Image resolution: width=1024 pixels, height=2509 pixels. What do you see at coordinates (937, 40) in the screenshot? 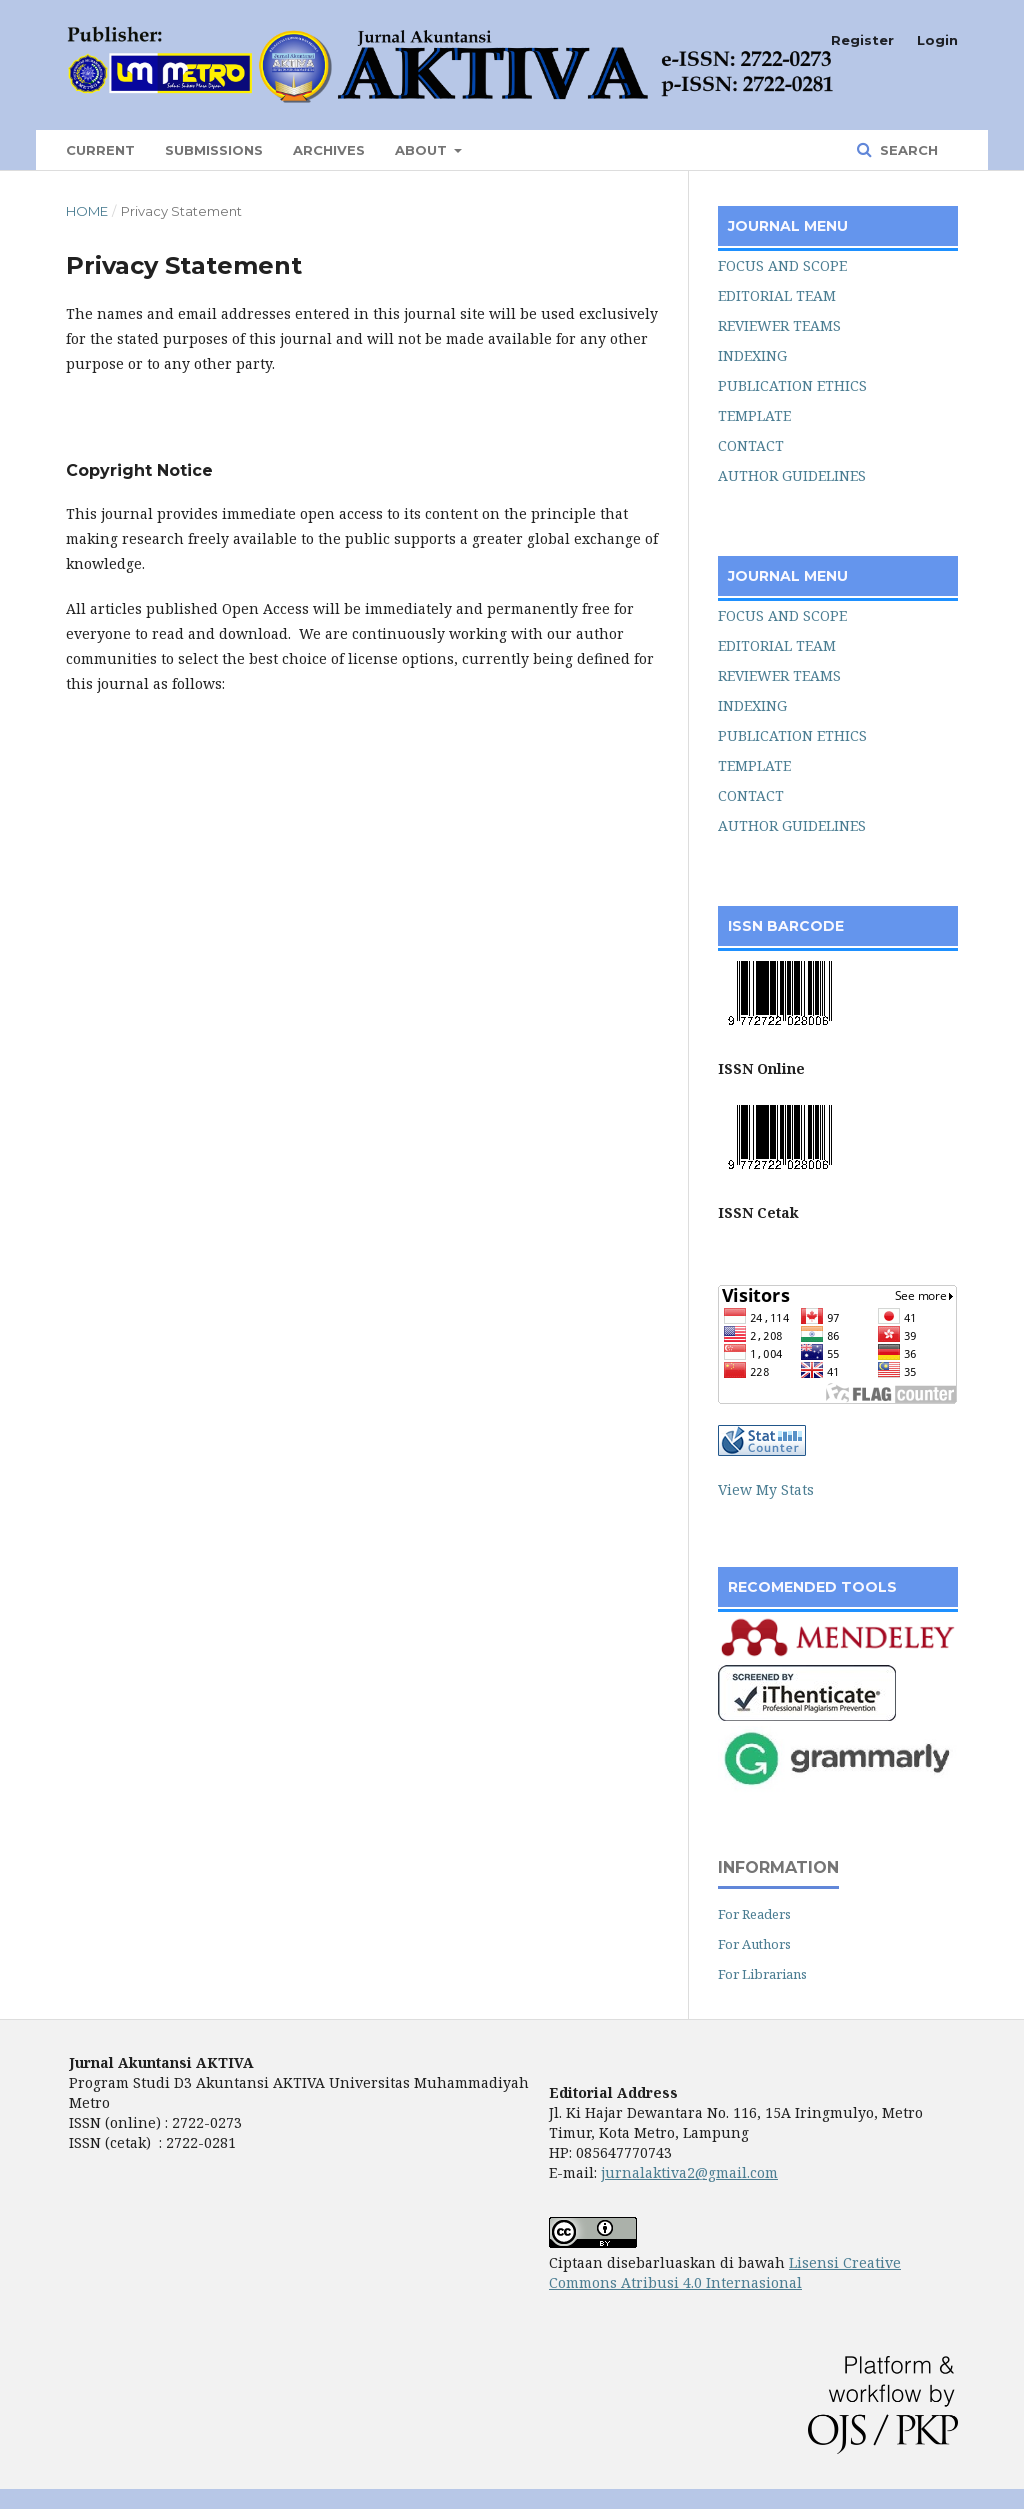
I see `Login` at bounding box center [937, 40].